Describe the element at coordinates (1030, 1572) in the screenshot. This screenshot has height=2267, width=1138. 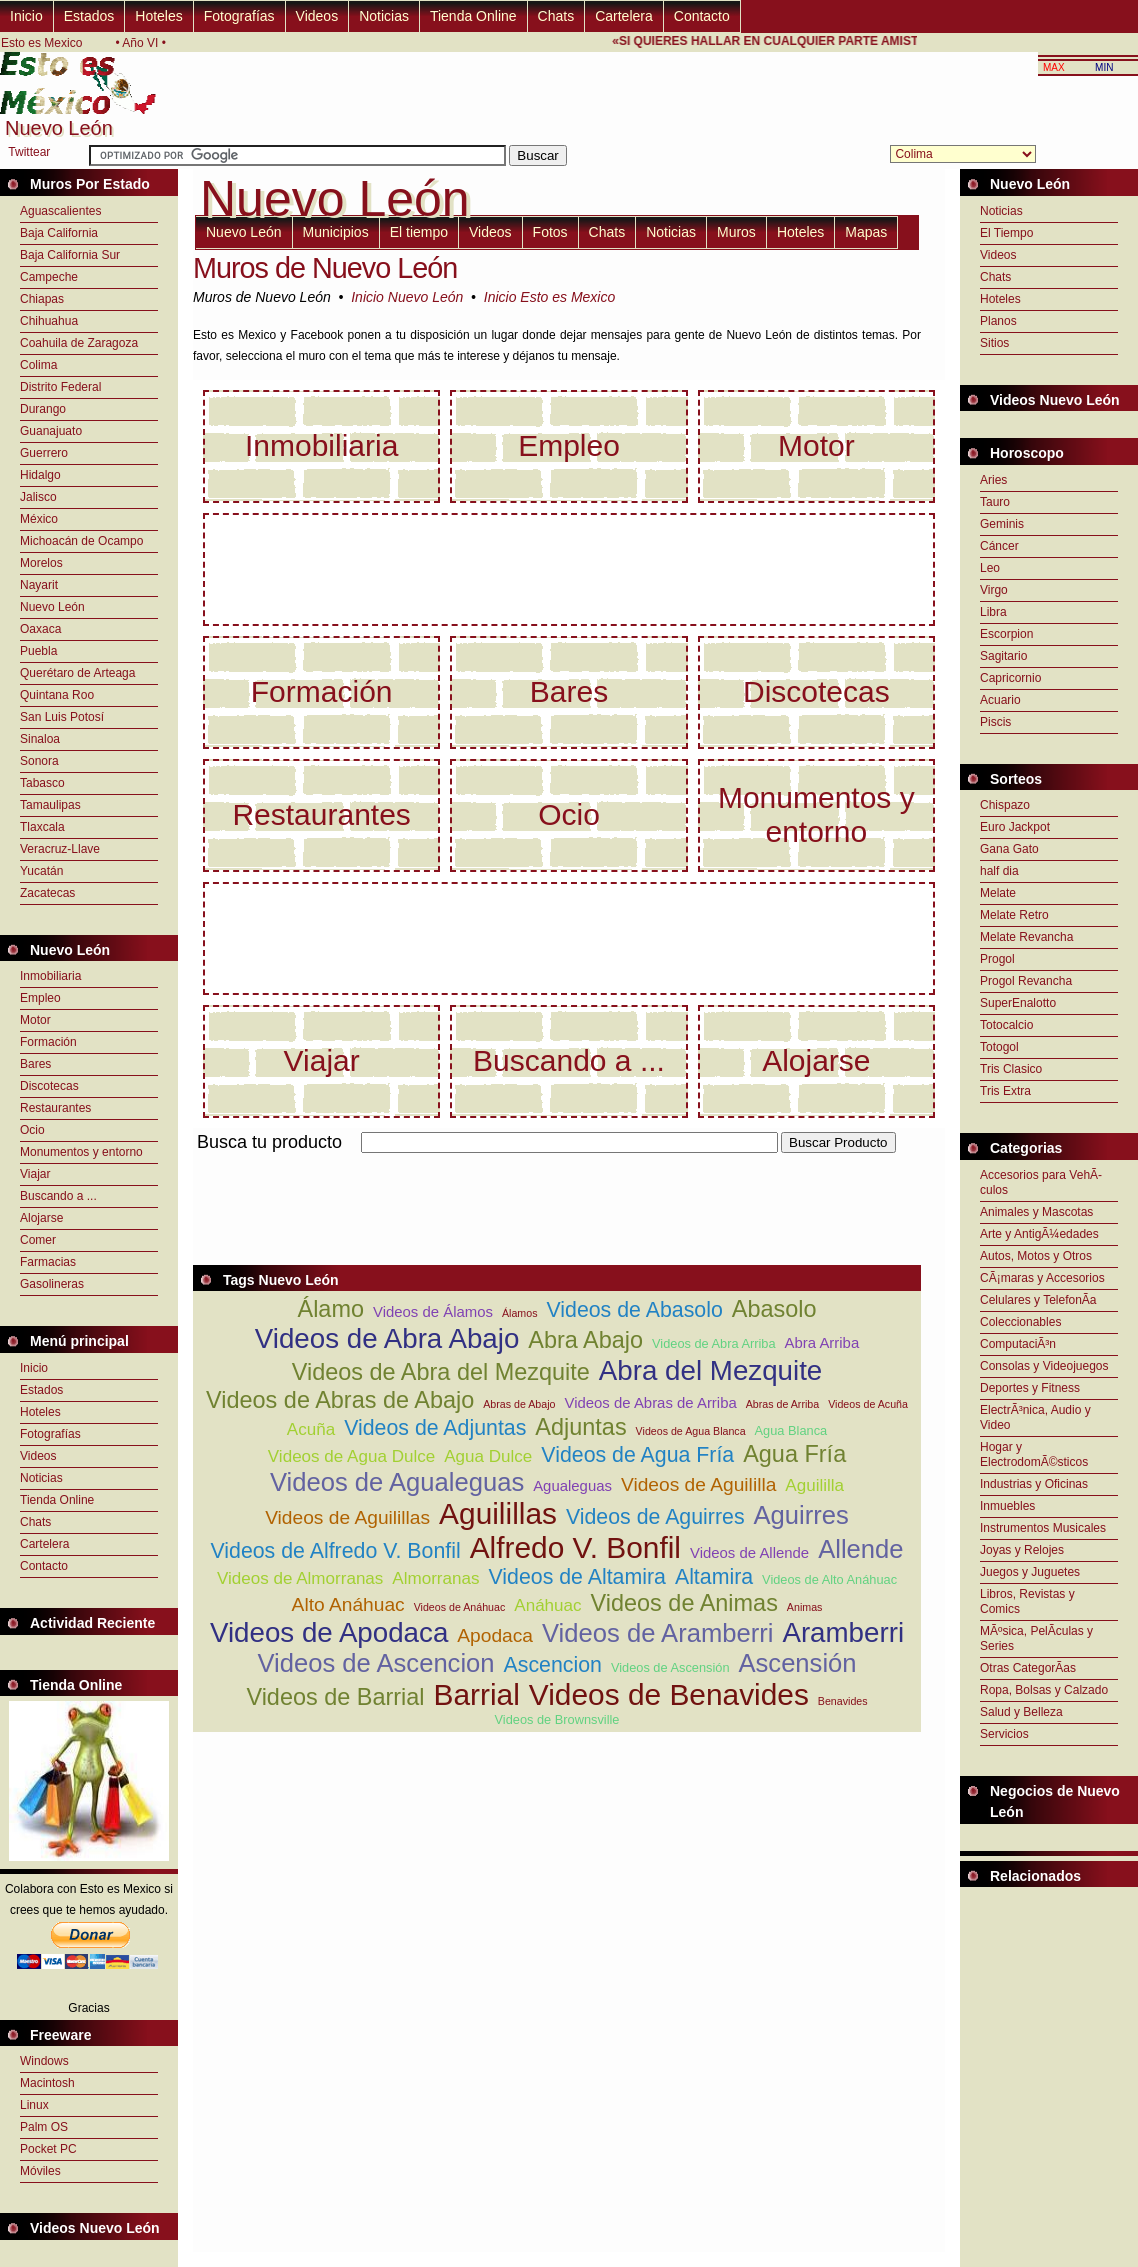
I see `Juegos y Juguetes` at that location.